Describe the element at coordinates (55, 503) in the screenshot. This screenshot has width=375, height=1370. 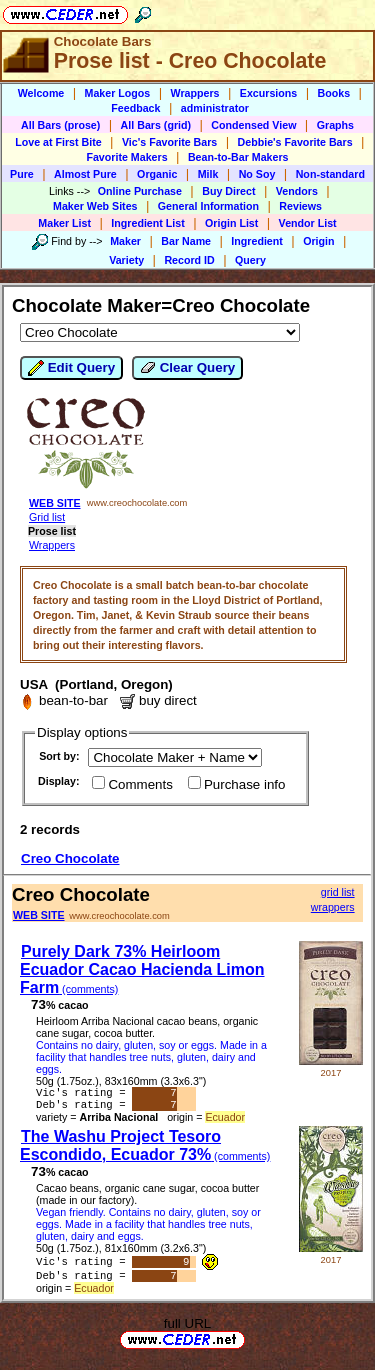
I see `WEB SITE` at that location.